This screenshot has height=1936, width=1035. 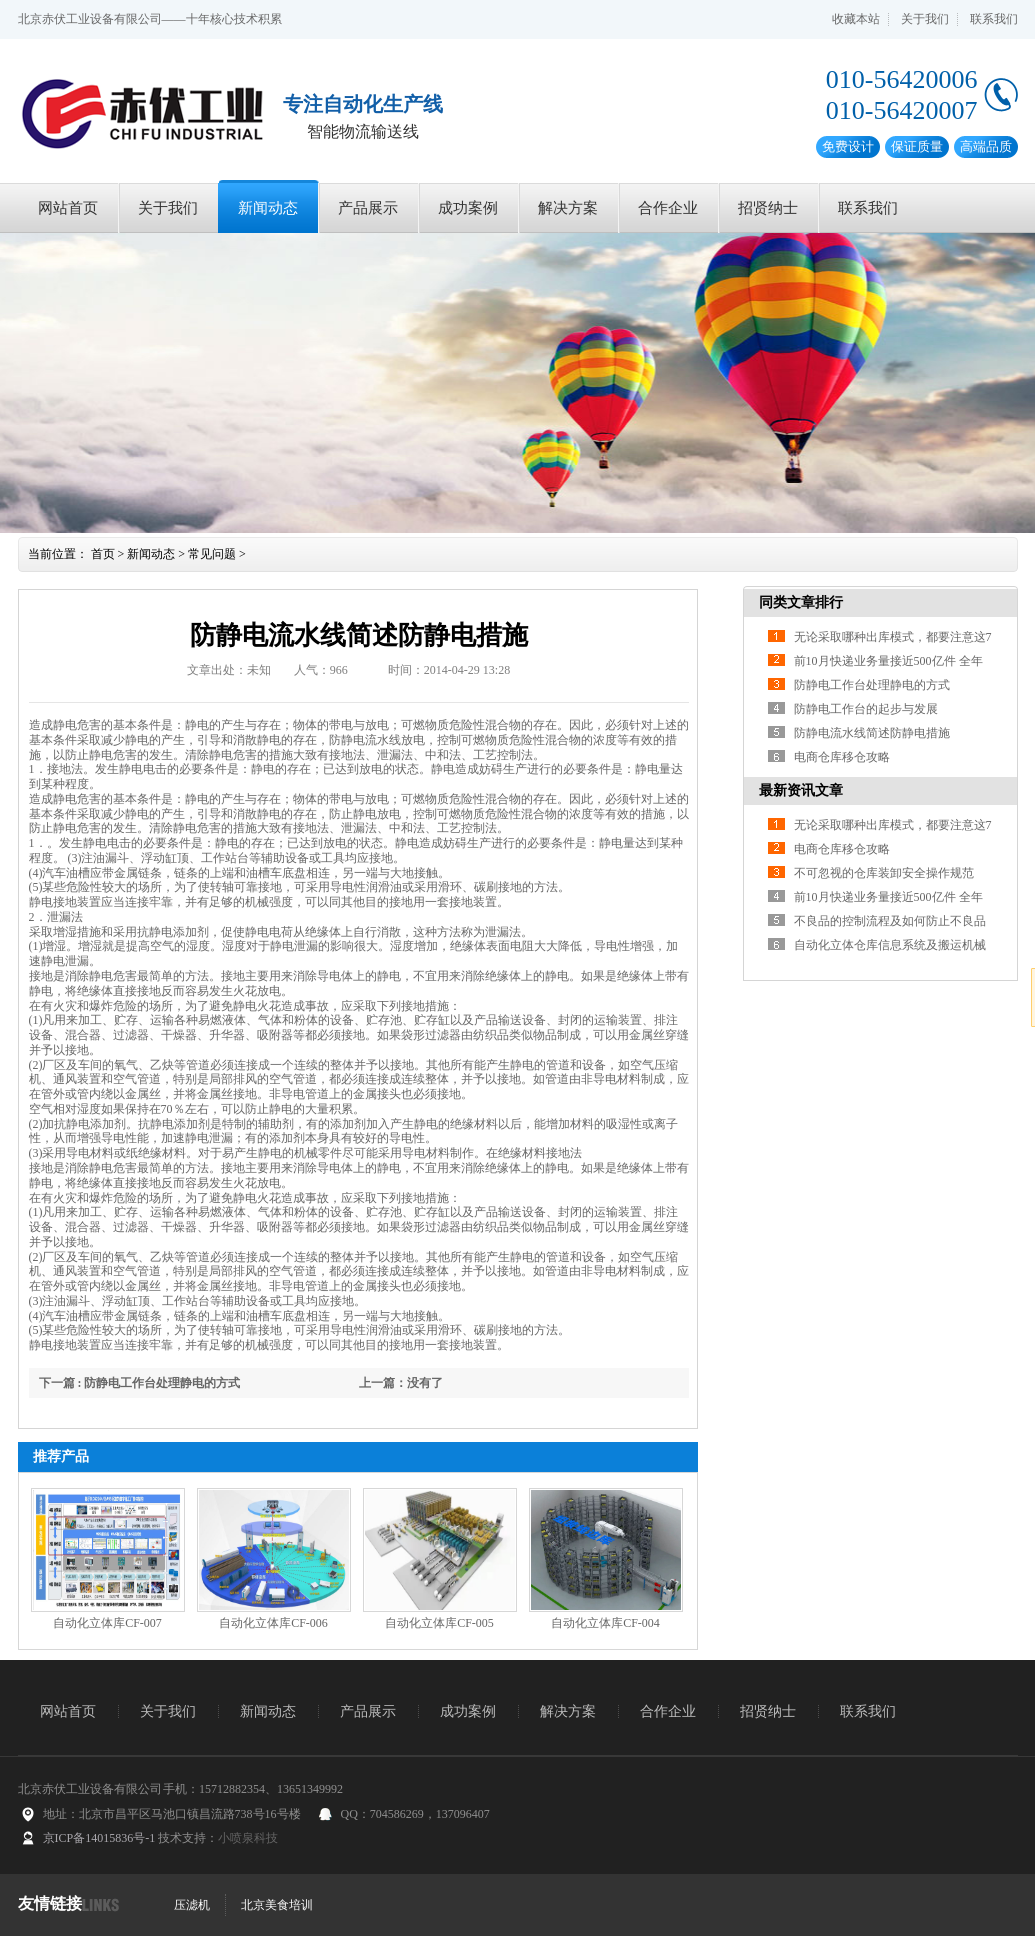 I want to click on 网站首页, so click(x=68, y=208).